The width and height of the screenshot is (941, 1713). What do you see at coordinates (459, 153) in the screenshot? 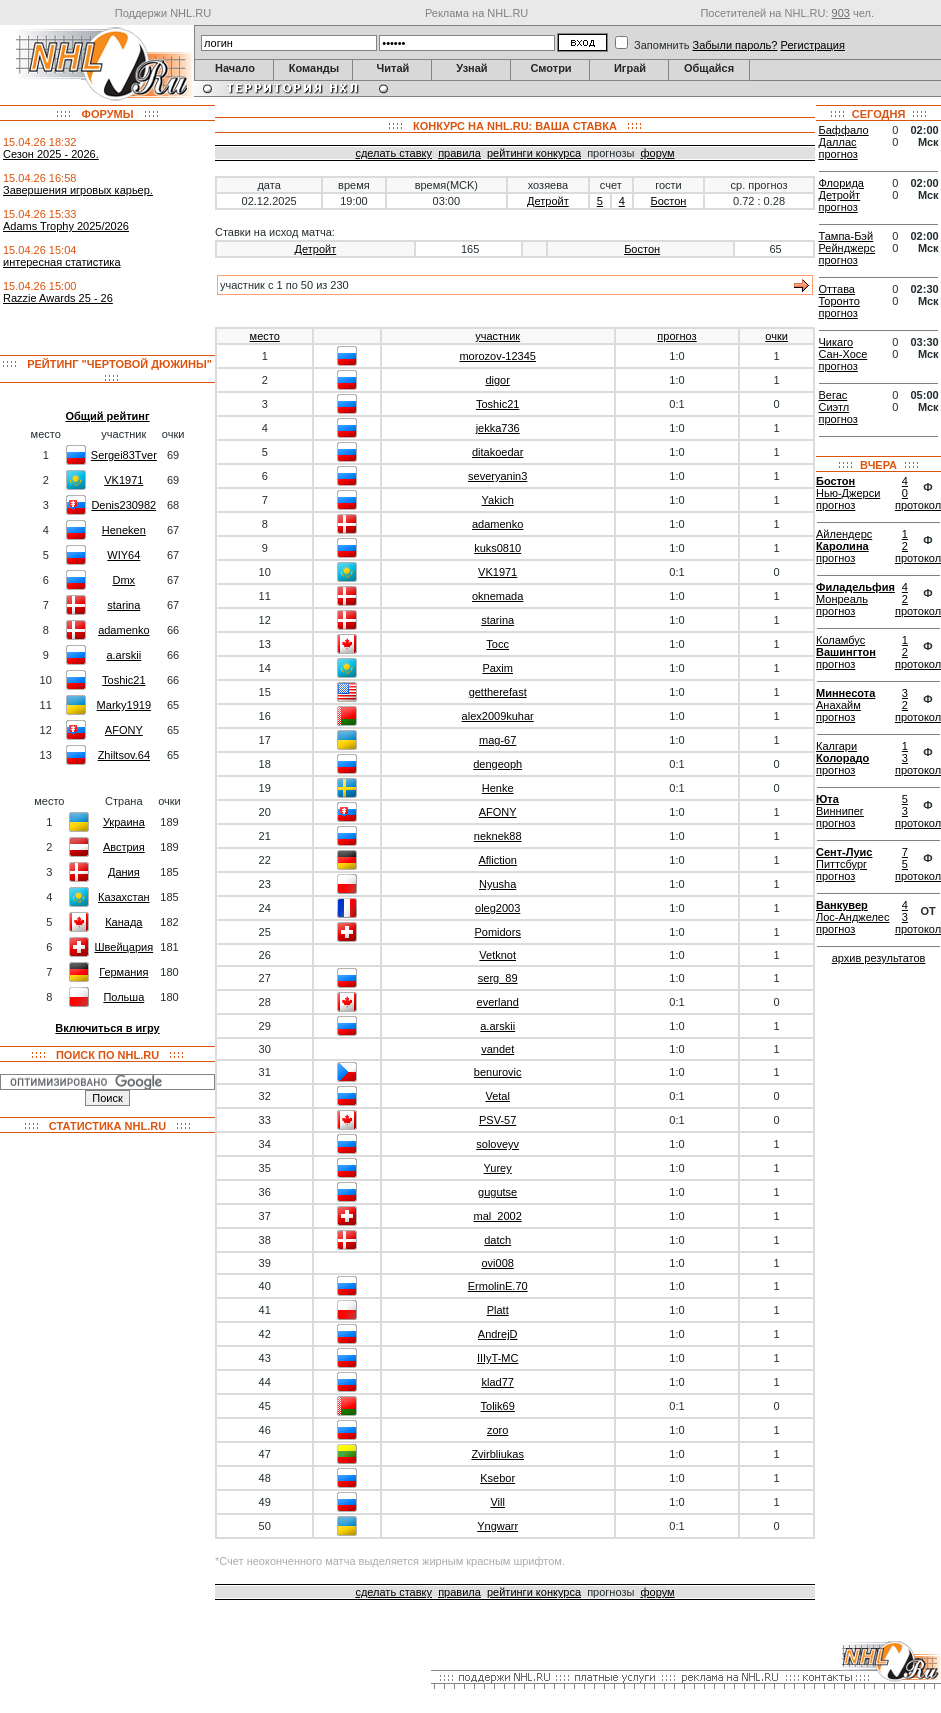
I see `правила` at bounding box center [459, 153].